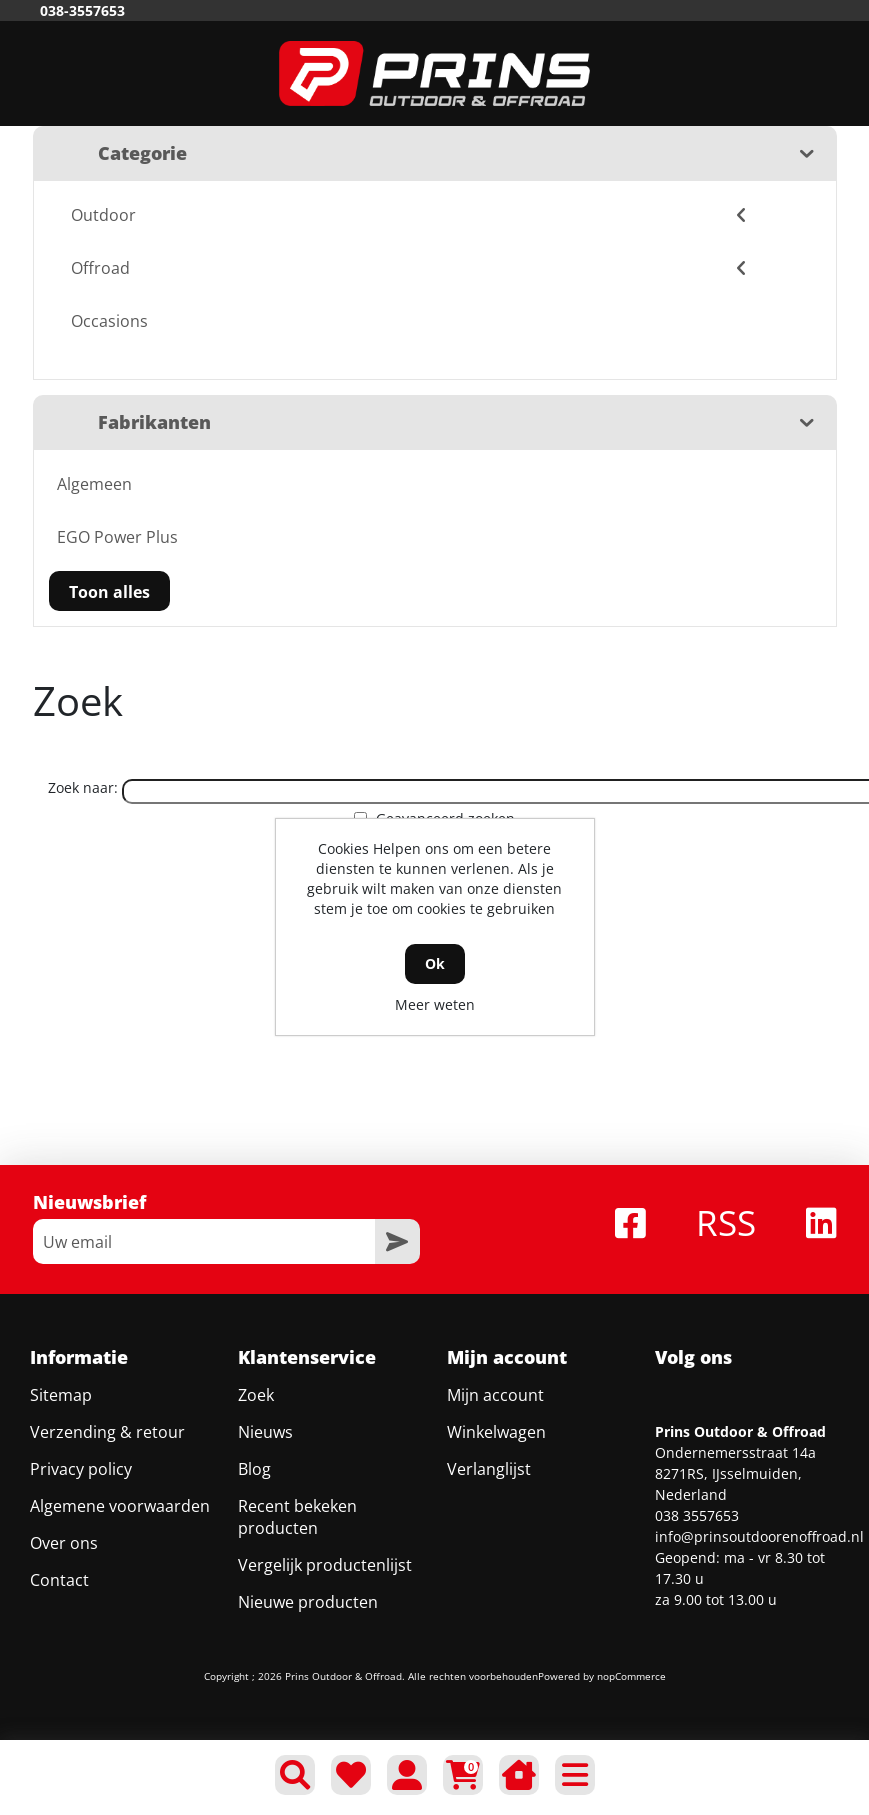  Describe the element at coordinates (61, 1395) in the screenshot. I see `Sitemap` at that location.